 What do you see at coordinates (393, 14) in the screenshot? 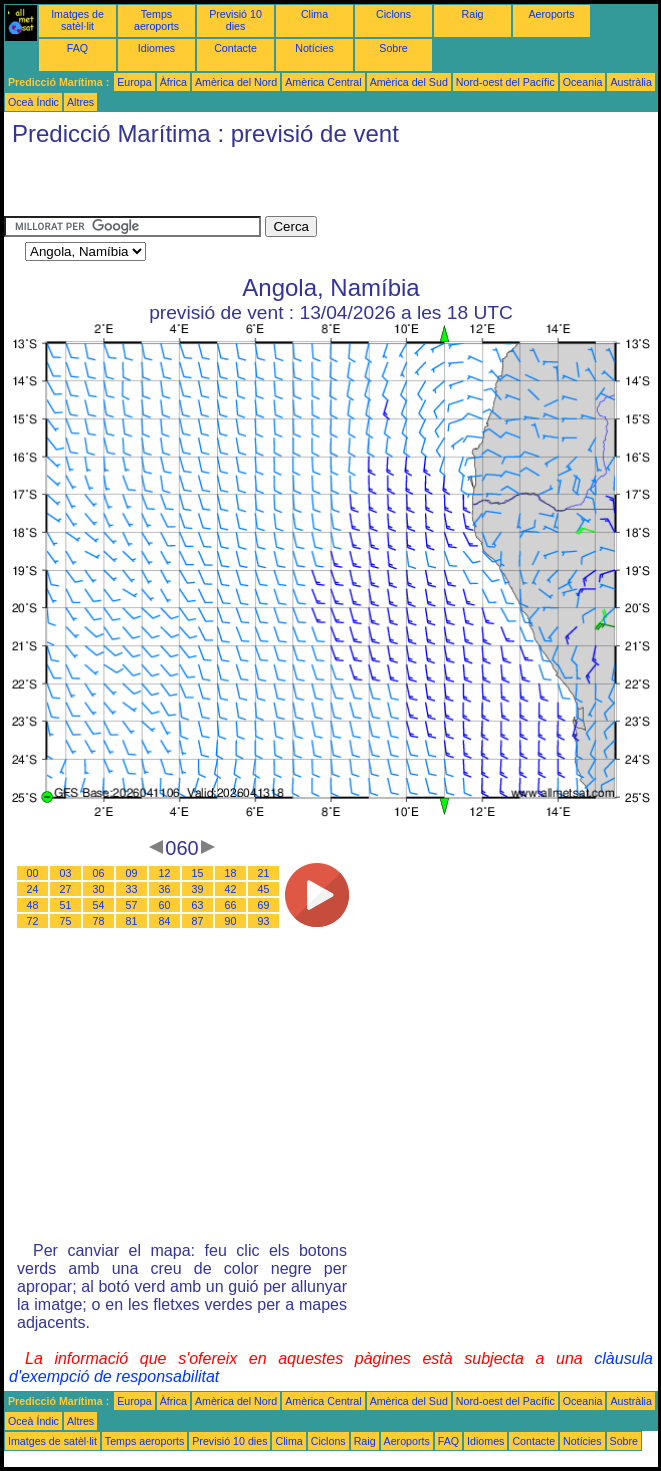
I see `Ciclons` at bounding box center [393, 14].